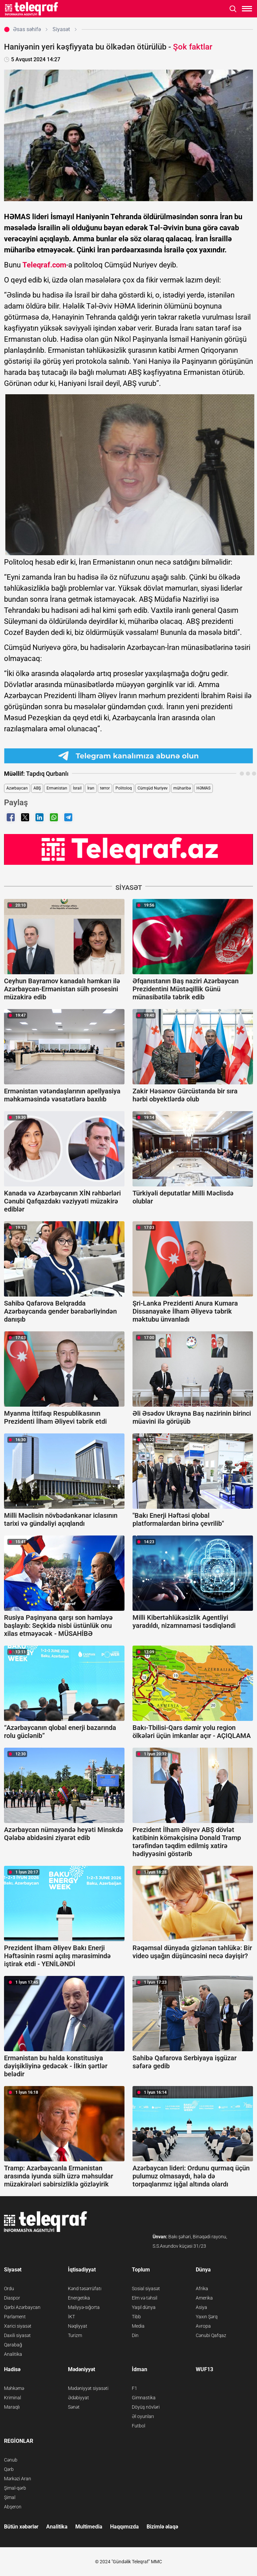  What do you see at coordinates (182, 788) in the screenshot?
I see `müharibə` at bounding box center [182, 788].